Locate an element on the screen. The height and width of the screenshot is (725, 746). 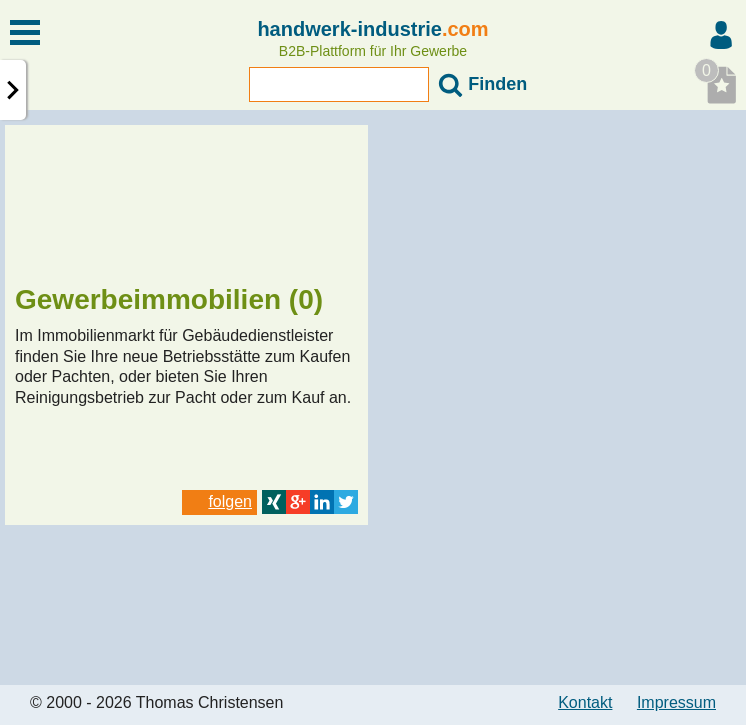
Kontakt is located at coordinates (585, 702).